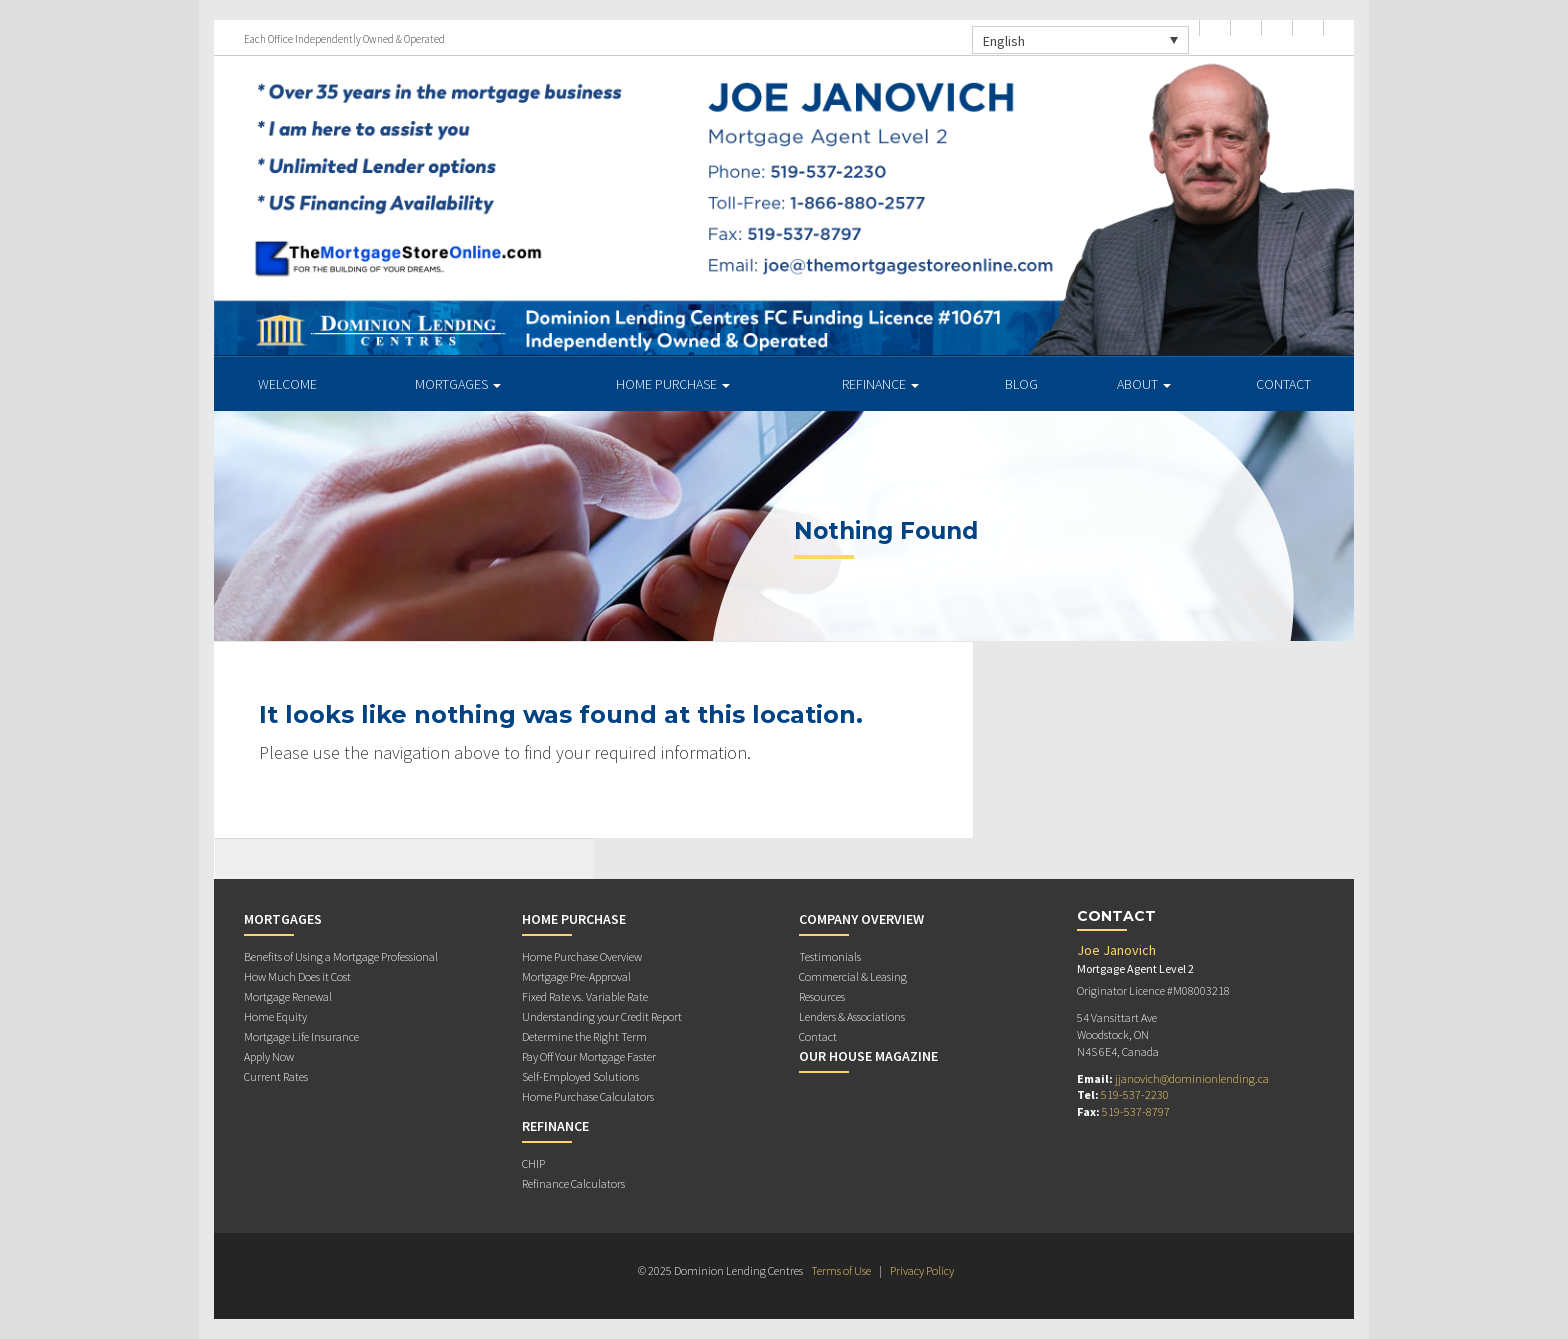 The height and width of the screenshot is (1339, 1568). What do you see at coordinates (275, 1016) in the screenshot?
I see `Home Equity` at bounding box center [275, 1016].